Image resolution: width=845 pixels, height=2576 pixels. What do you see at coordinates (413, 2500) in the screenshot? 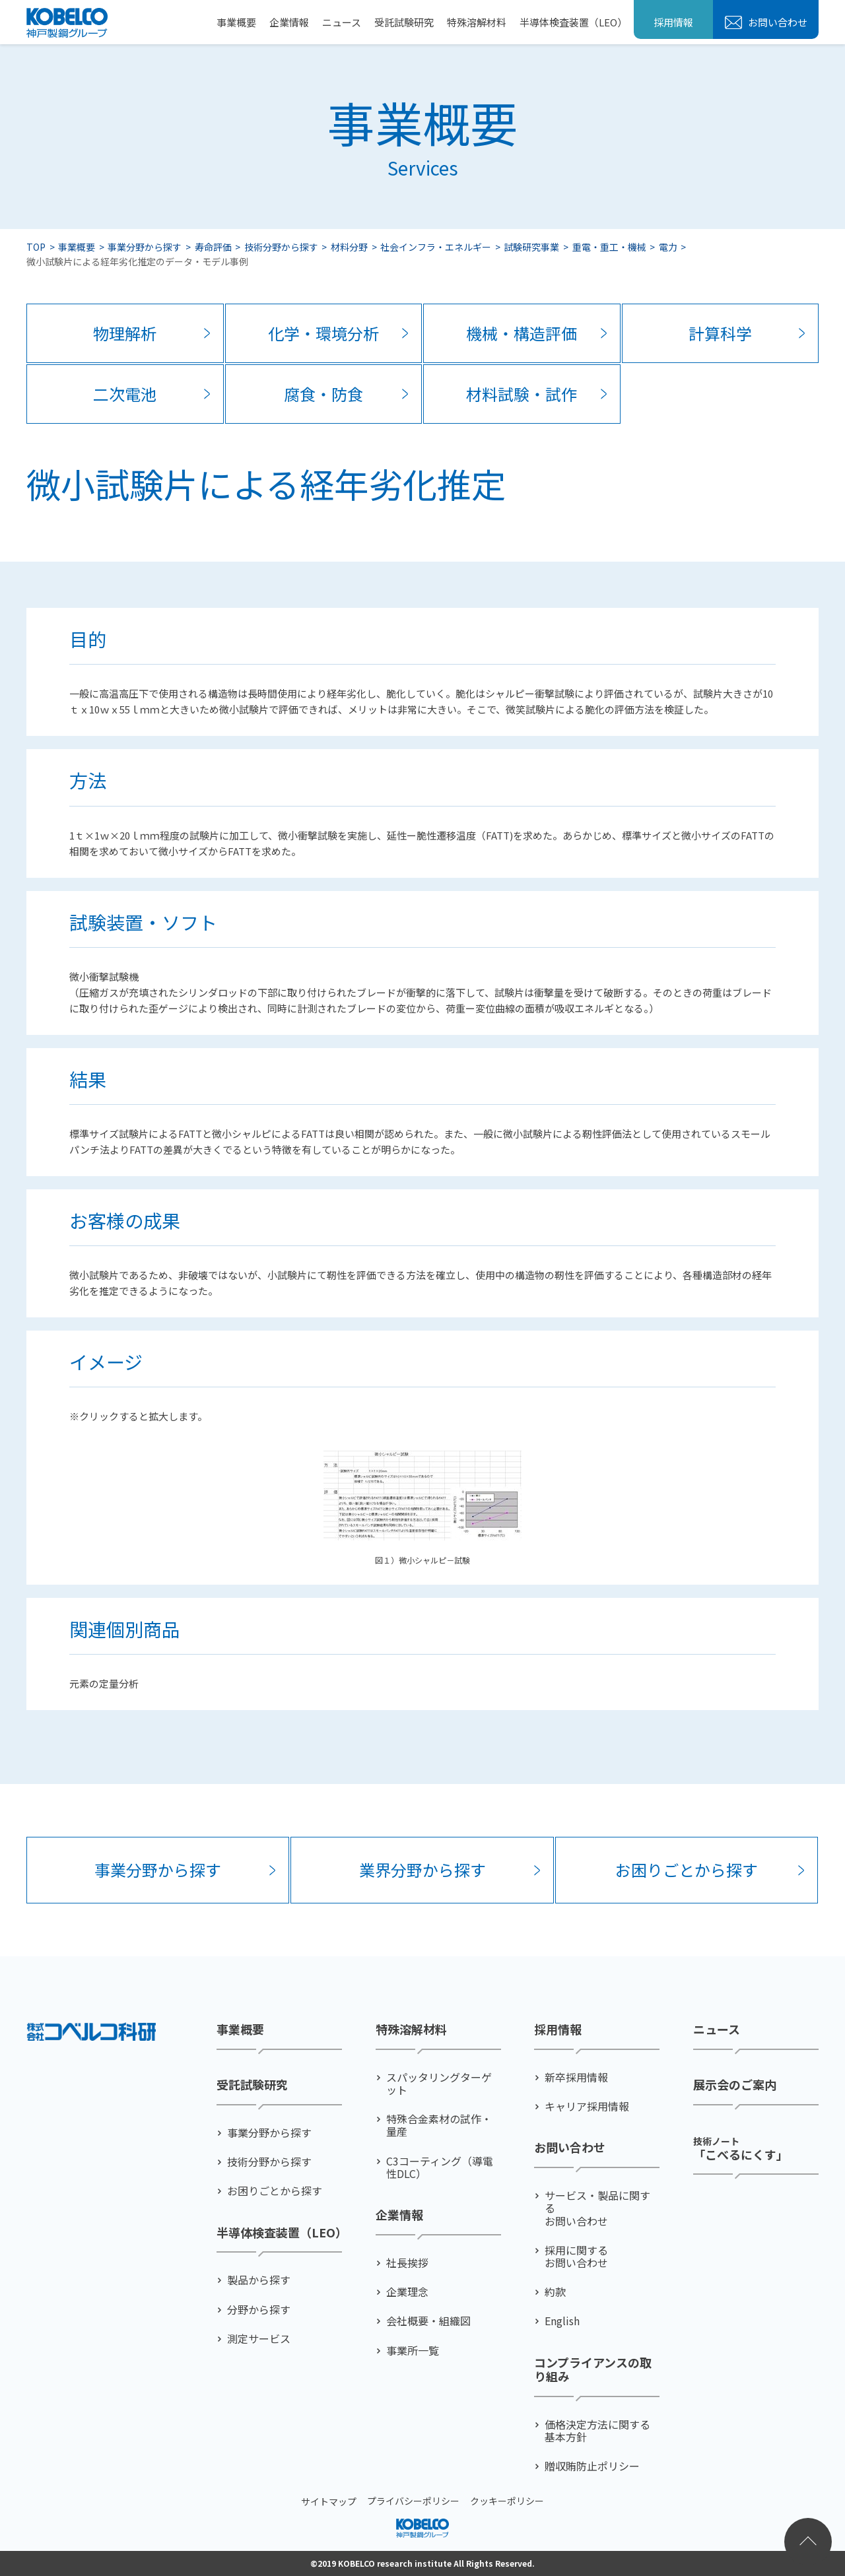
I see `プライバシーポリシー` at bounding box center [413, 2500].